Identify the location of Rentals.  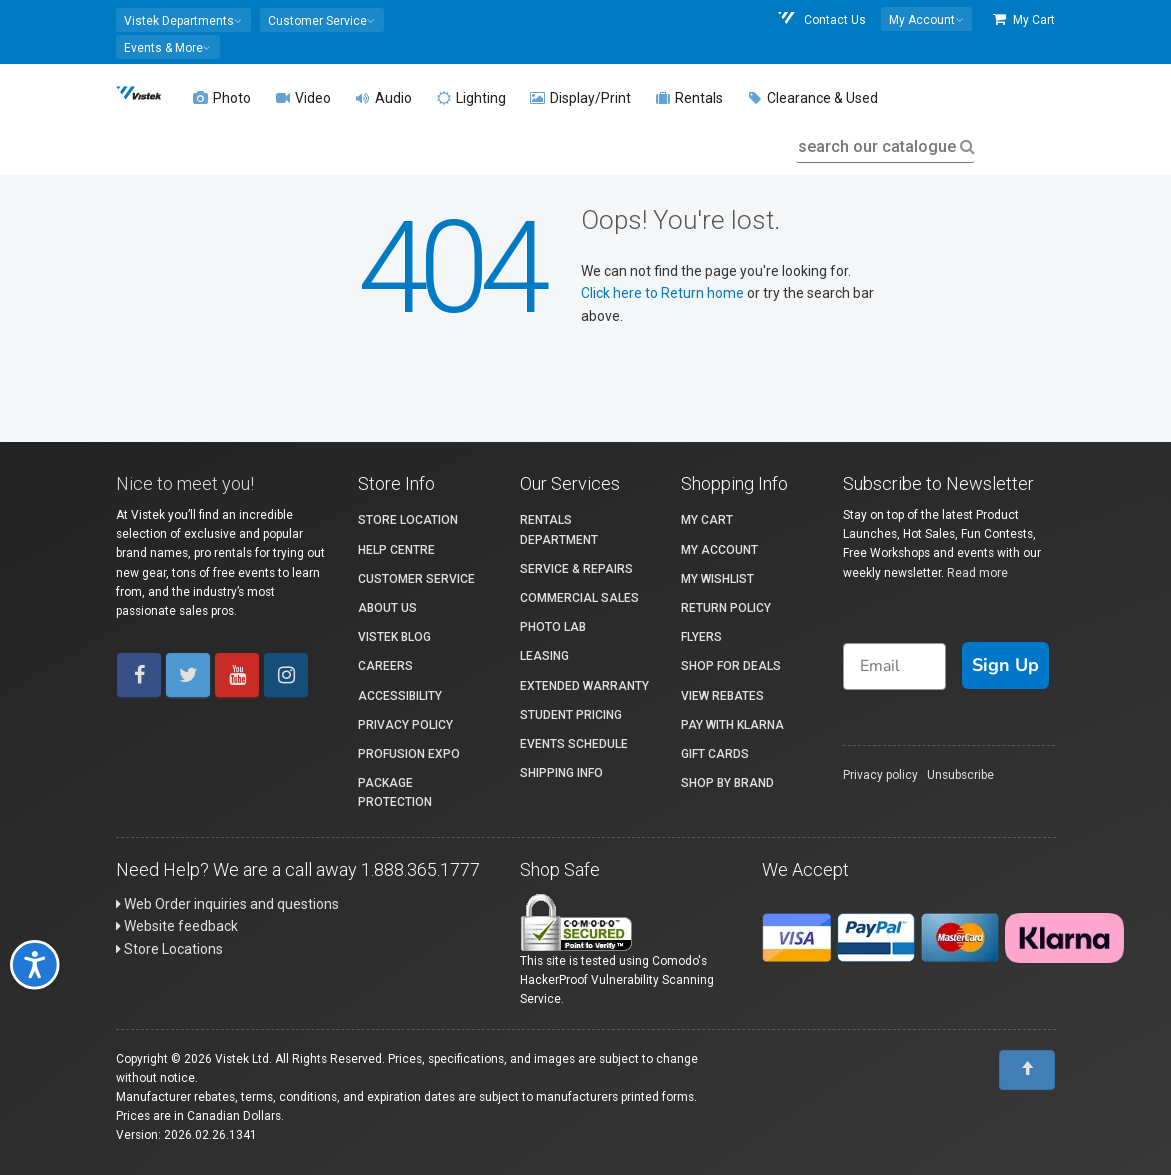
(689, 98).